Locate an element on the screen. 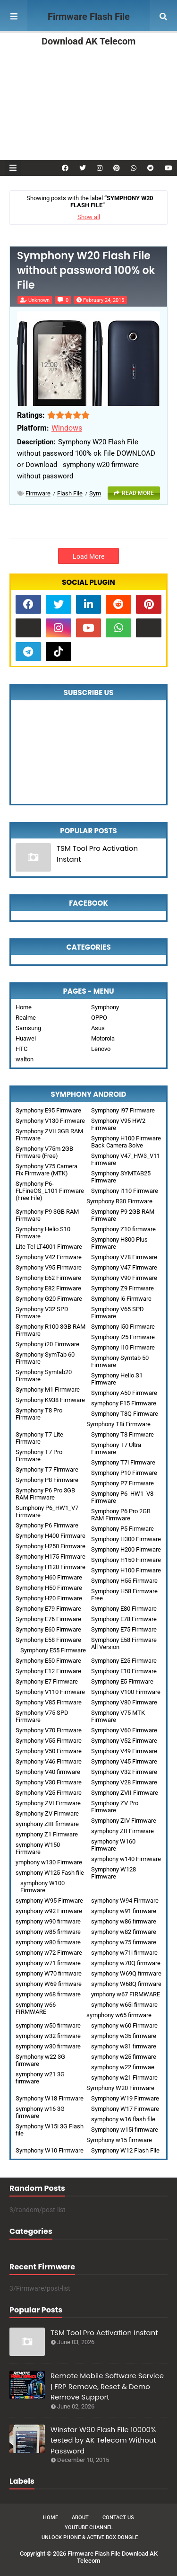 Image resolution: width=177 pixels, height=2576 pixels. Symphony H20 Firmware is located at coordinates (49, 1598).